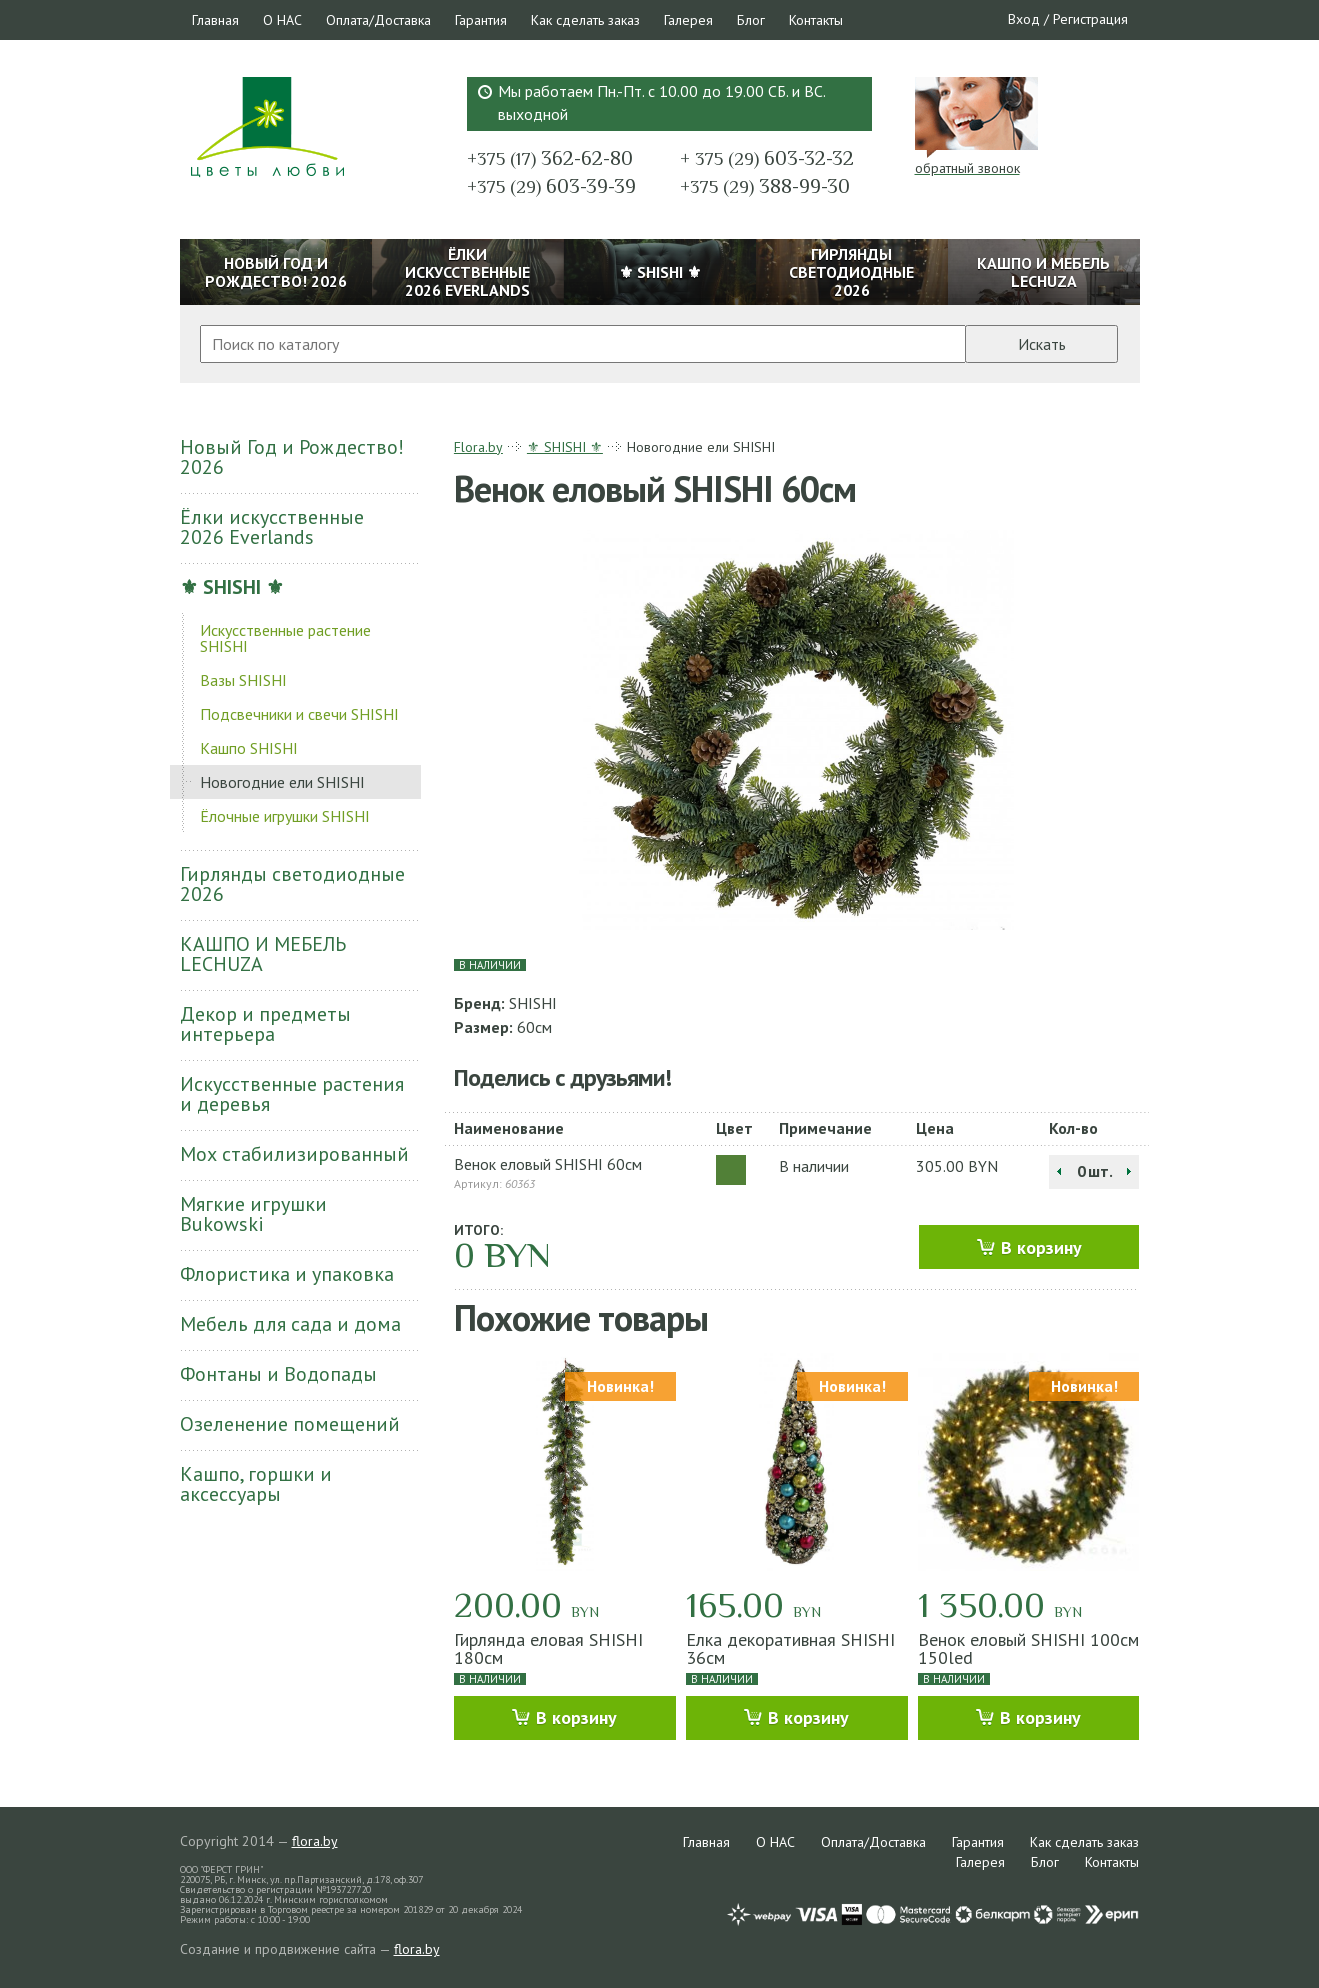 Image resolution: width=1319 pixels, height=1988 pixels. What do you see at coordinates (790, 1648) in the screenshot?
I see `Елка декоративная SHISHI 36см` at bounding box center [790, 1648].